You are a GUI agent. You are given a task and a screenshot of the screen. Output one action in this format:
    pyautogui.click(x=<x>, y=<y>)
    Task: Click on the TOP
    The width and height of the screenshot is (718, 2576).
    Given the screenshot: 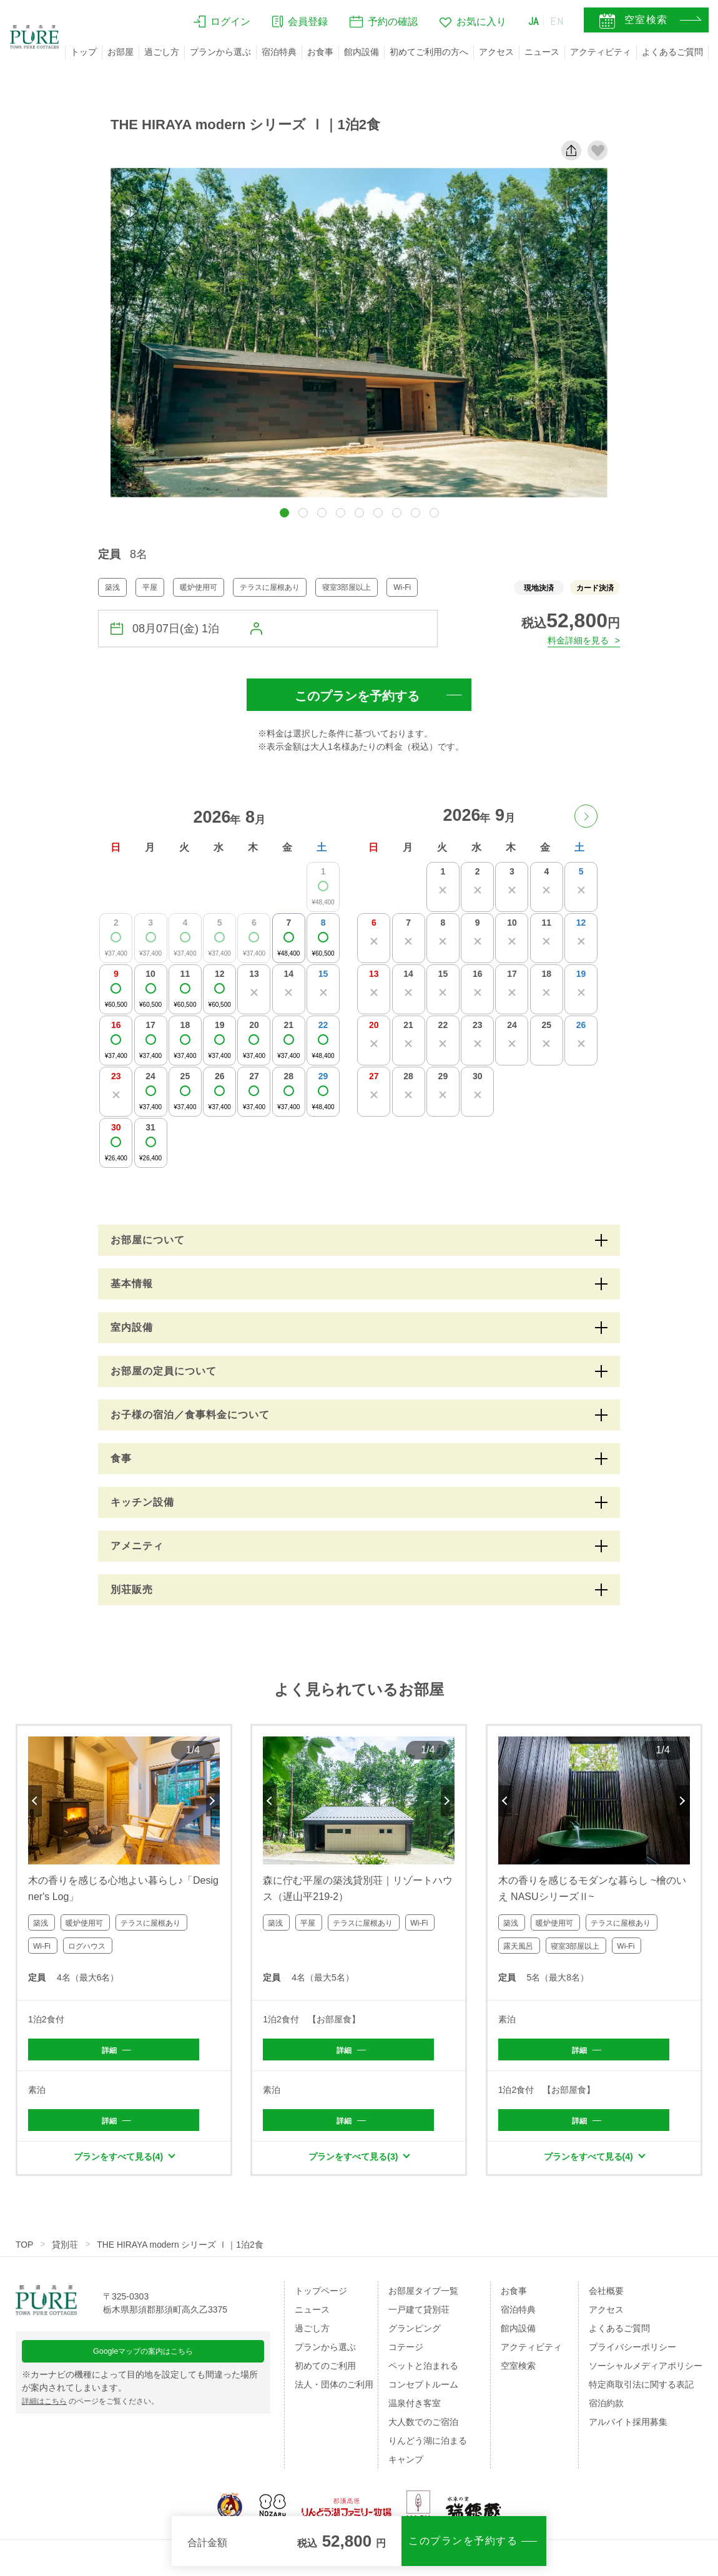 What is the action you would take?
    pyautogui.click(x=25, y=2250)
    